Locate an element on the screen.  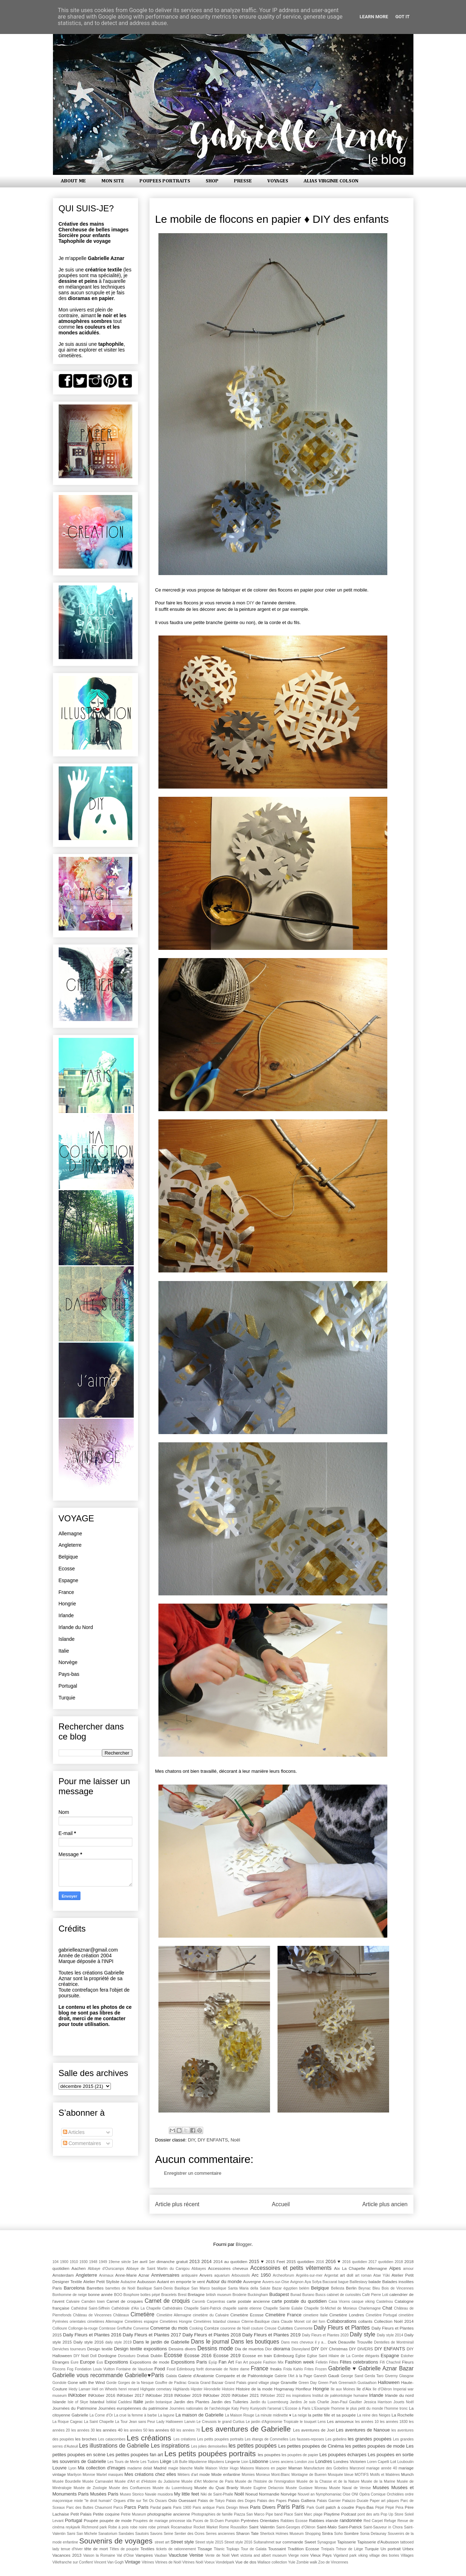
Sentier des Ocres is located at coordinates (190, 2534).